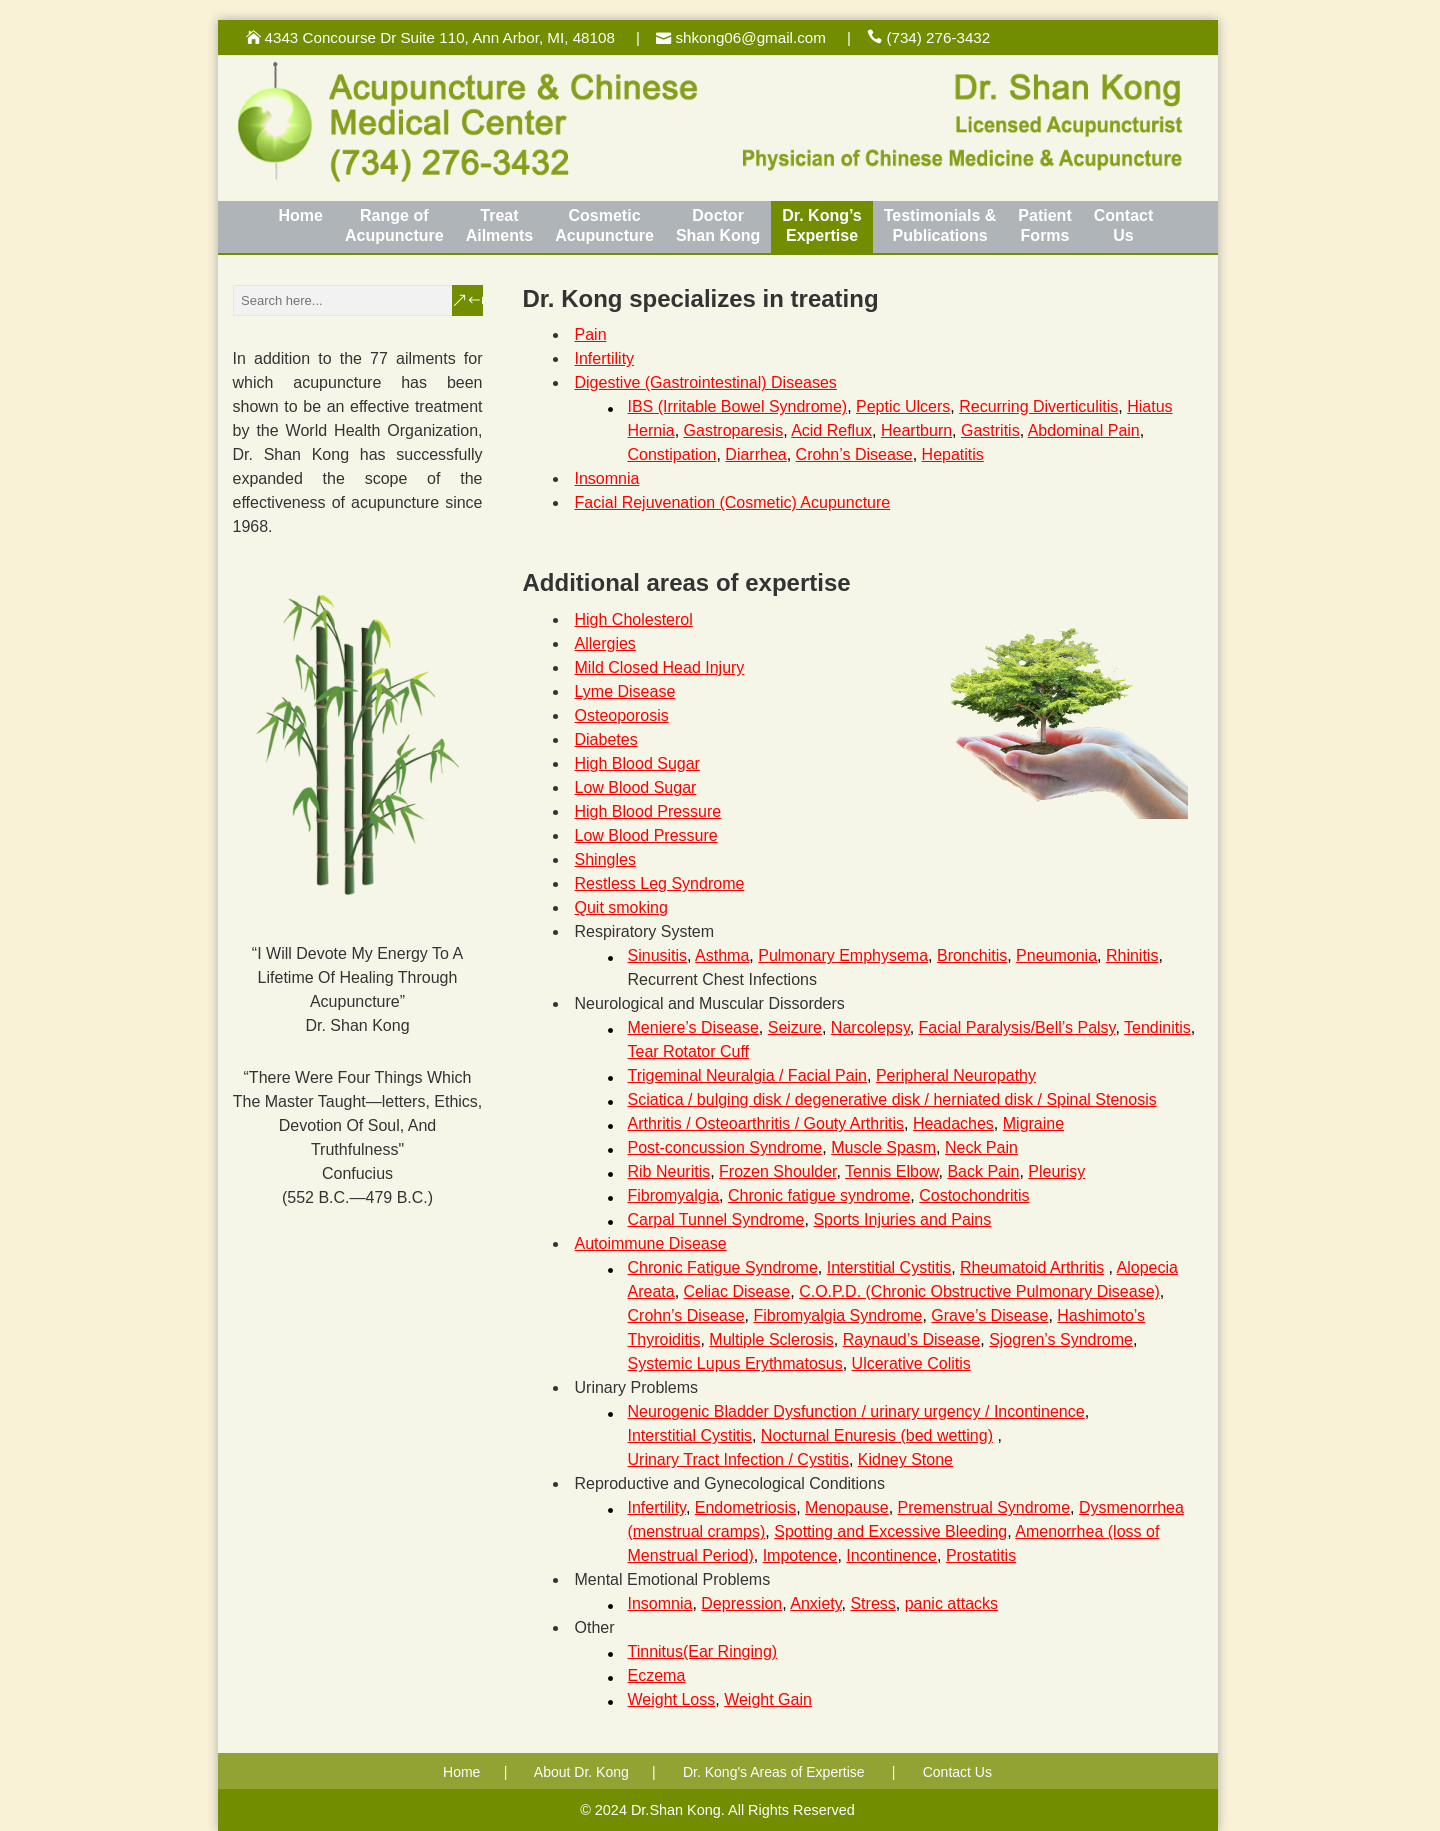 Image resolution: width=1440 pixels, height=1831 pixels. What do you see at coordinates (821, 225) in the screenshot?
I see `Dr. Kong’sExpertise` at bounding box center [821, 225].